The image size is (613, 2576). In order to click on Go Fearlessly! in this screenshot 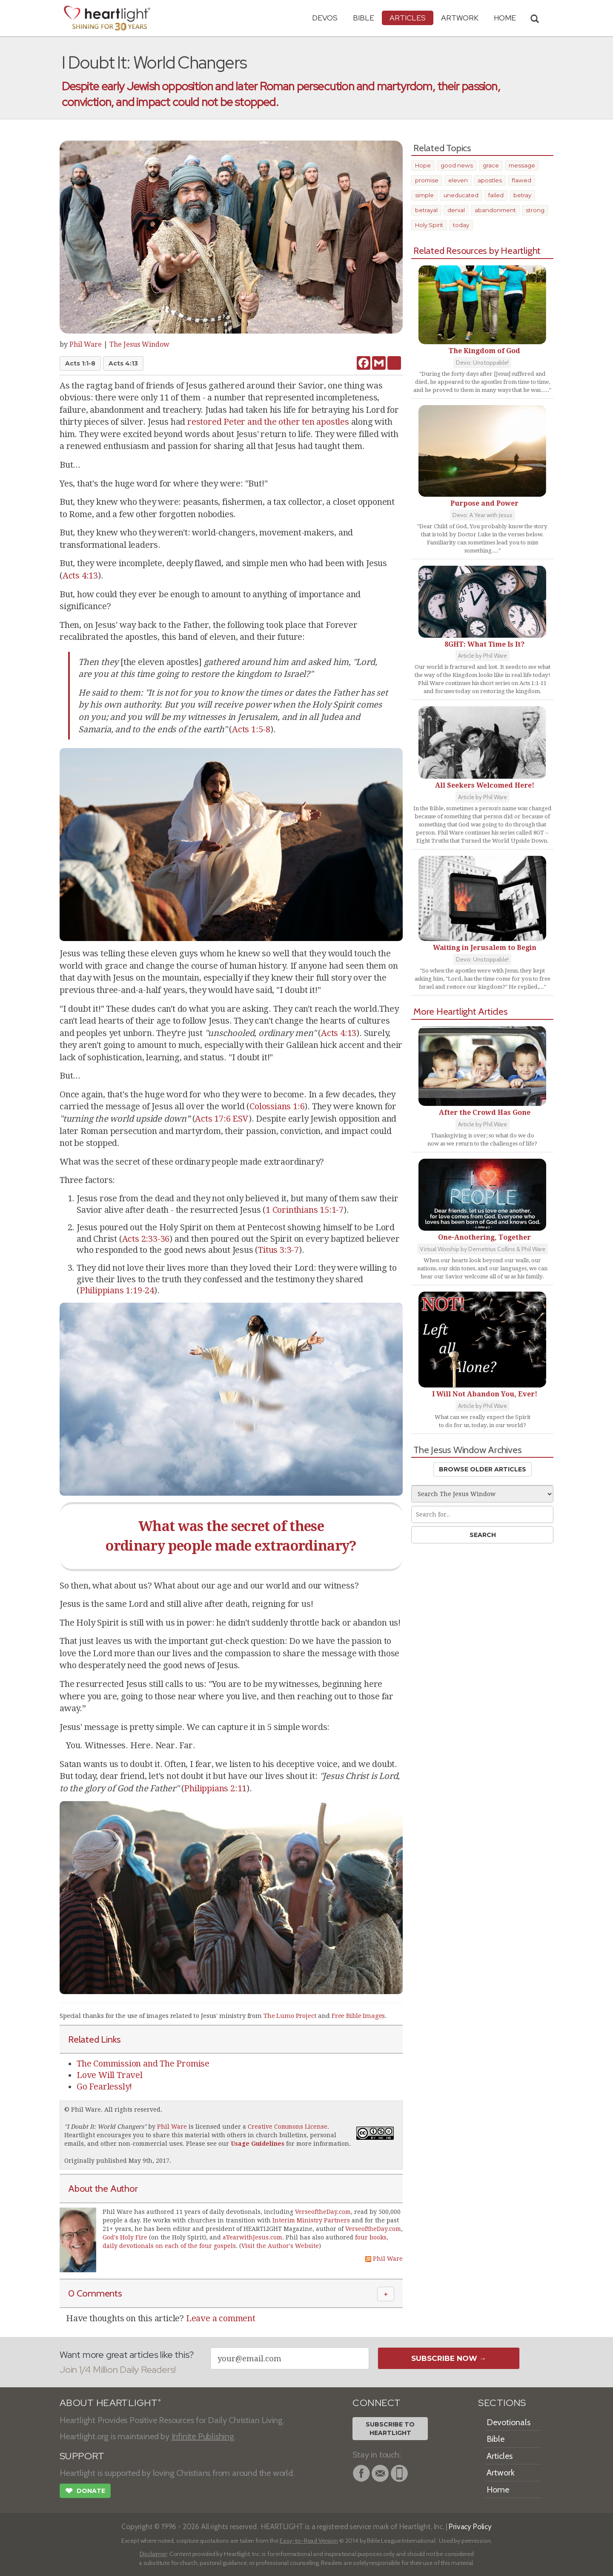, I will do `click(104, 2086)`.